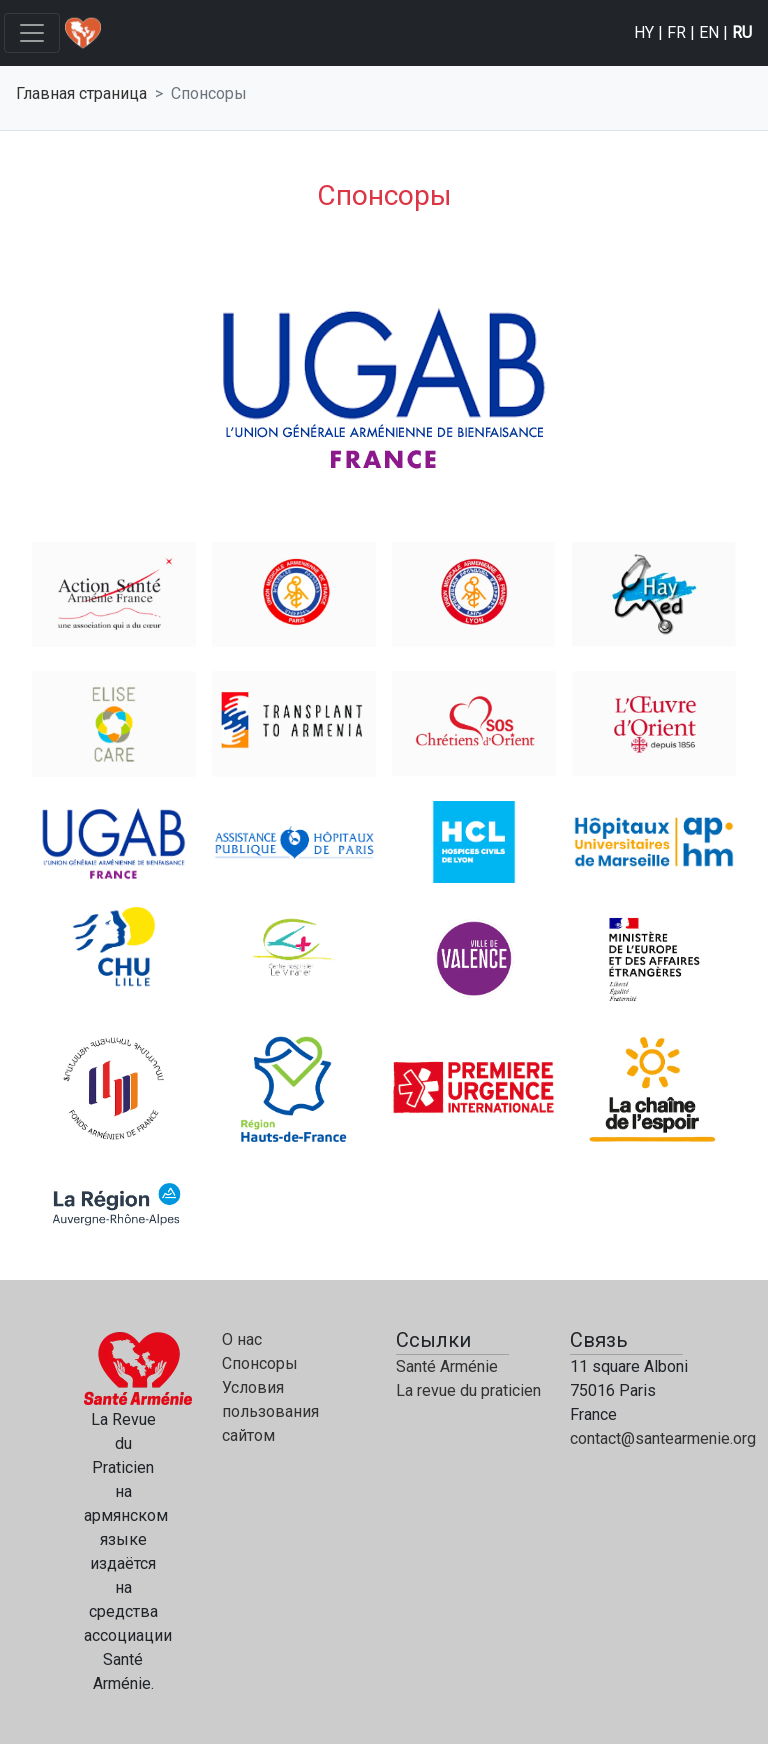  What do you see at coordinates (676, 32) in the screenshot?
I see `FR` at bounding box center [676, 32].